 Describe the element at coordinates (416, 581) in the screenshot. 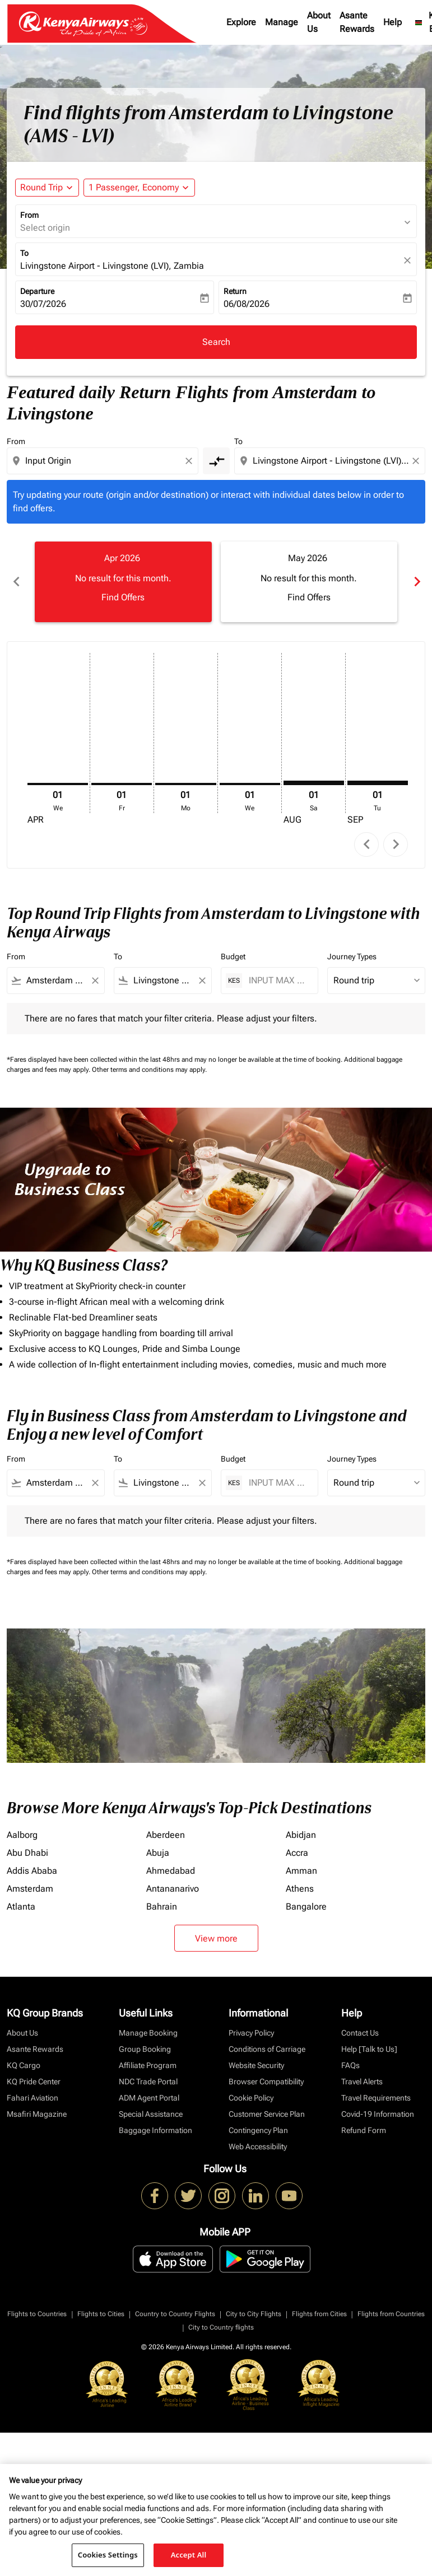

I see `chevron_right [Next months]` at that location.